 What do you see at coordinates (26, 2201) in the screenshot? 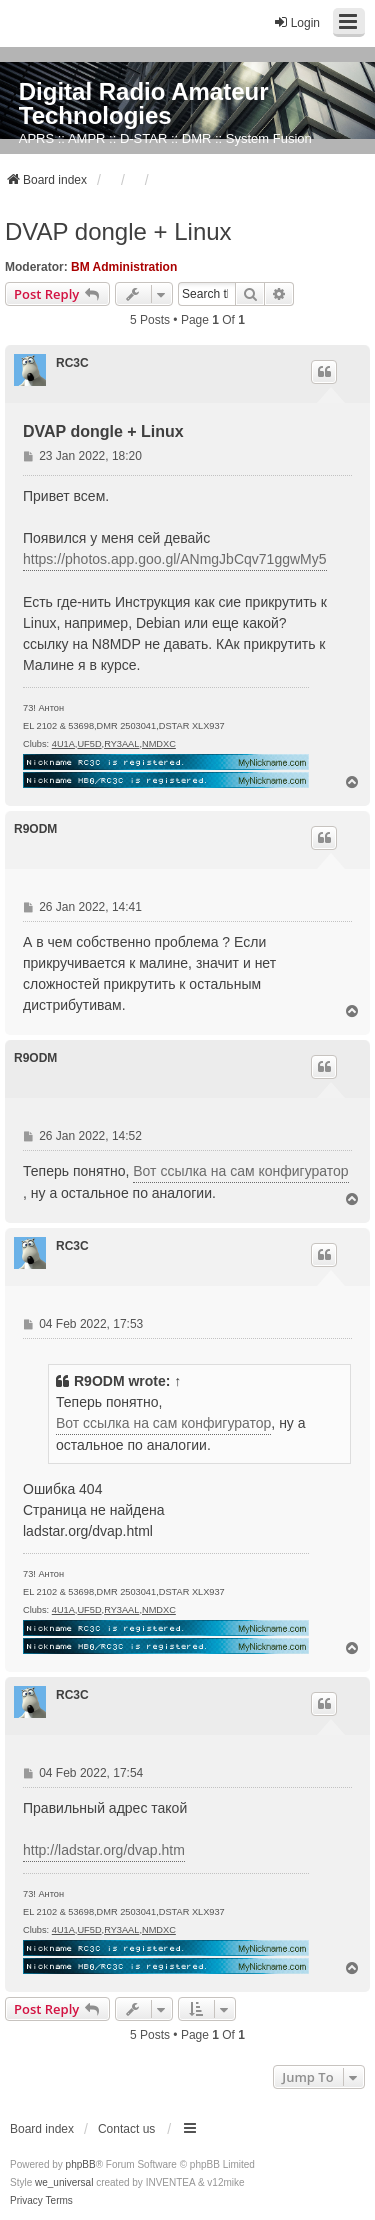
I see `[menuitem]` at bounding box center [26, 2201].